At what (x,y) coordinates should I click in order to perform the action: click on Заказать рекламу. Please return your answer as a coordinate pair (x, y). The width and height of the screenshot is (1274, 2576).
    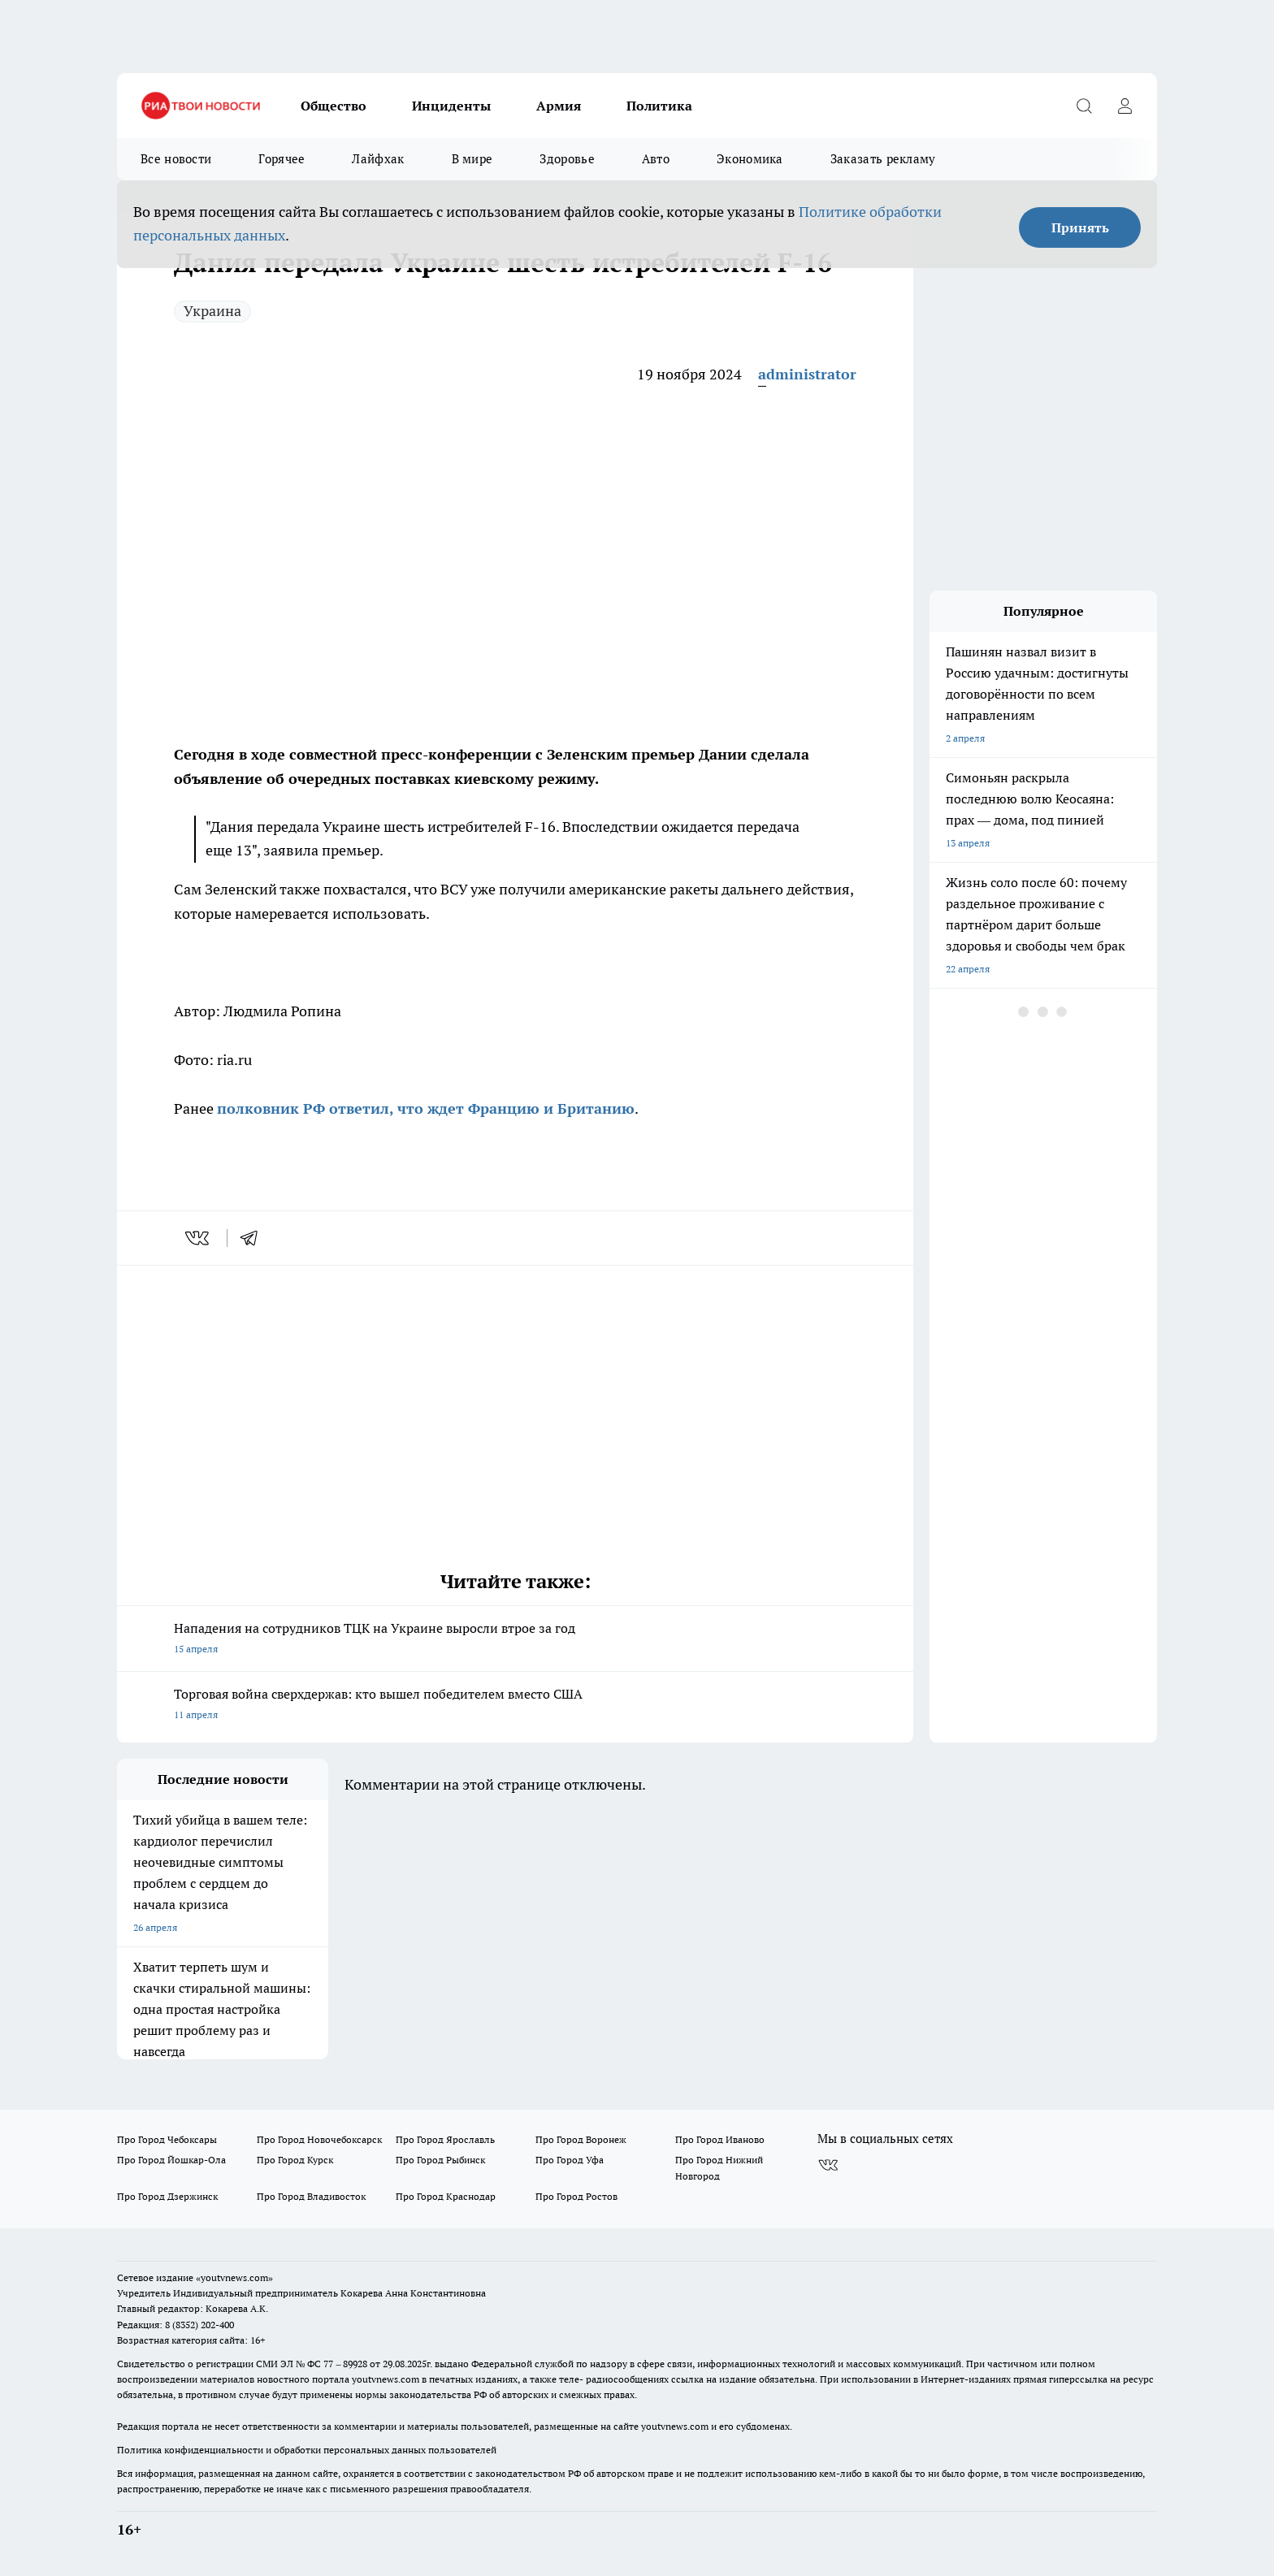
    Looking at the image, I should click on (883, 159).